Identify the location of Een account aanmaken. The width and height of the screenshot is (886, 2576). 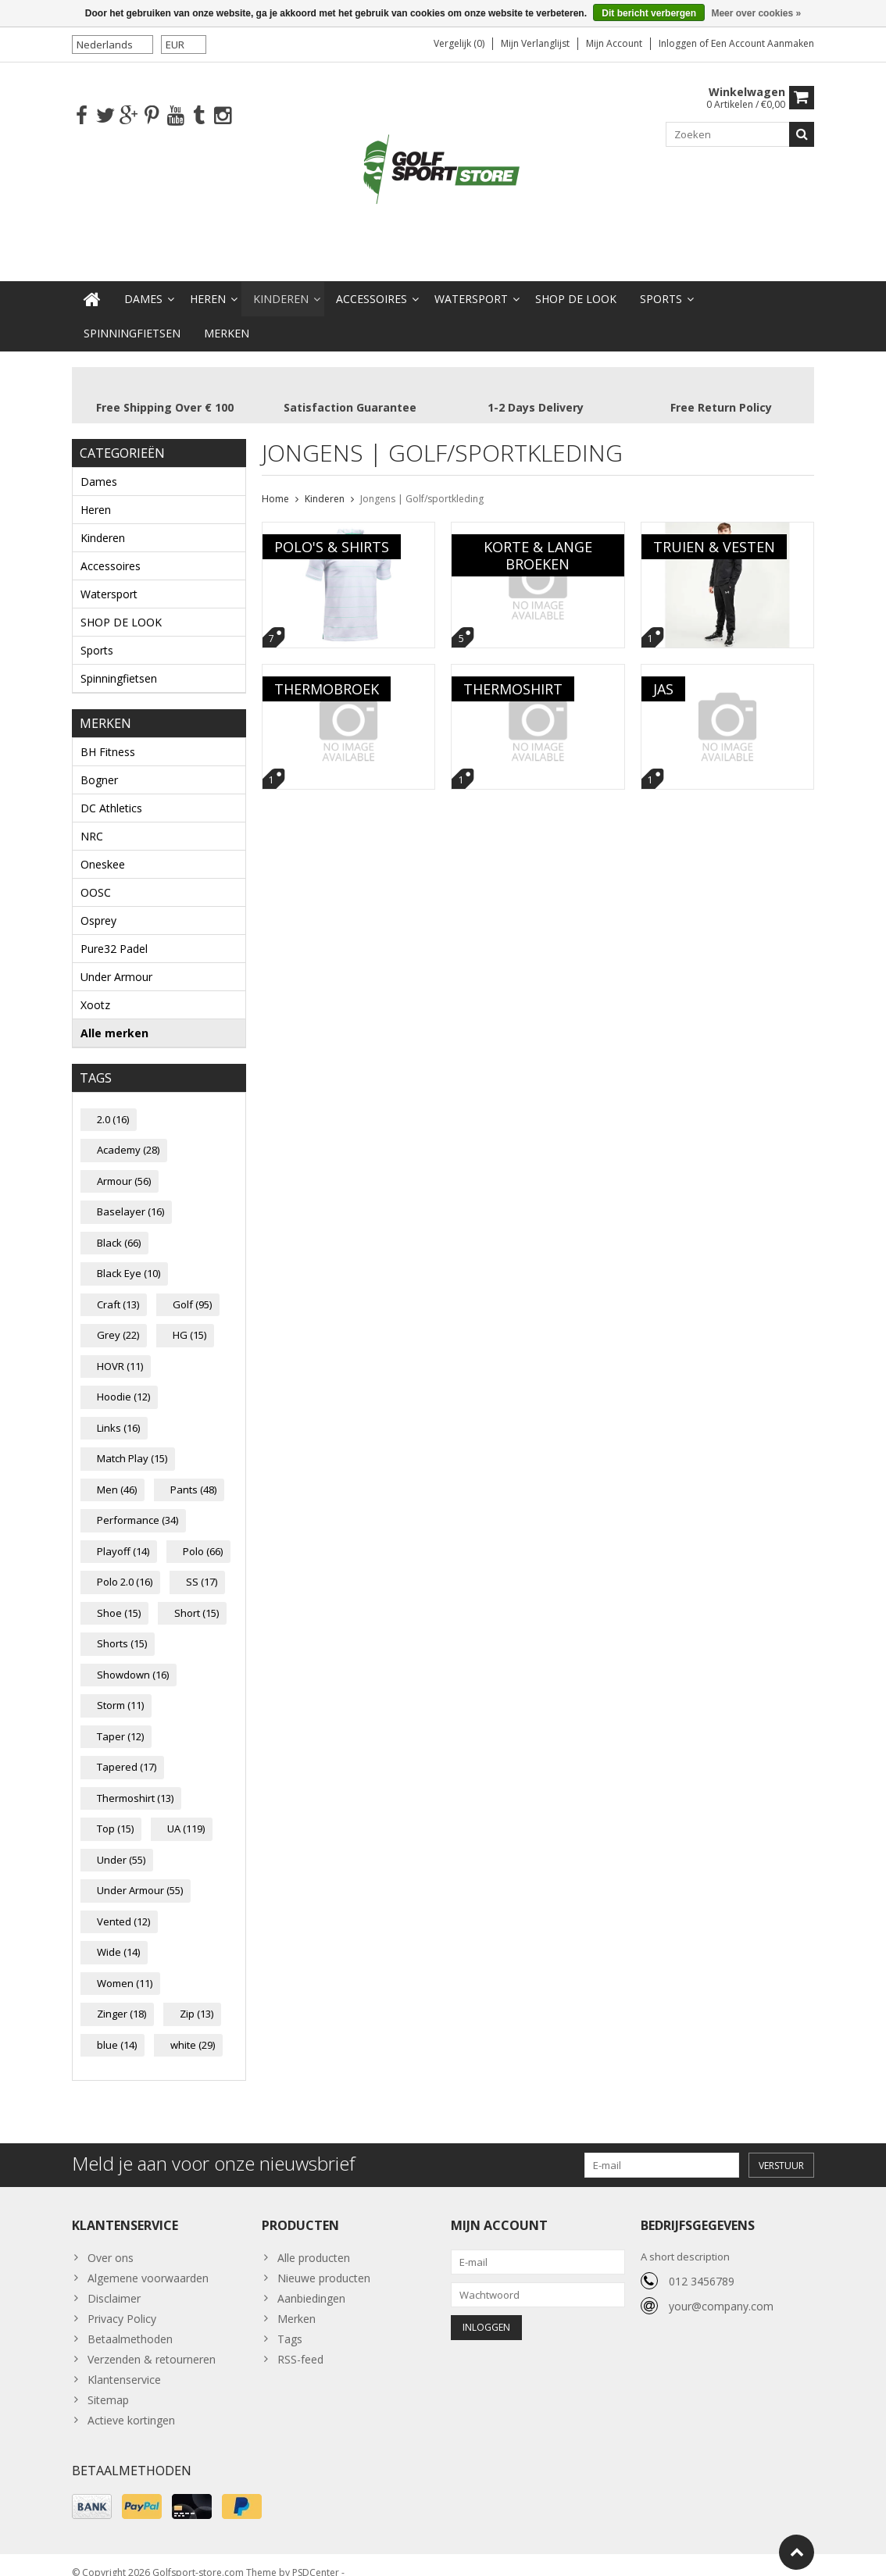
(762, 43).